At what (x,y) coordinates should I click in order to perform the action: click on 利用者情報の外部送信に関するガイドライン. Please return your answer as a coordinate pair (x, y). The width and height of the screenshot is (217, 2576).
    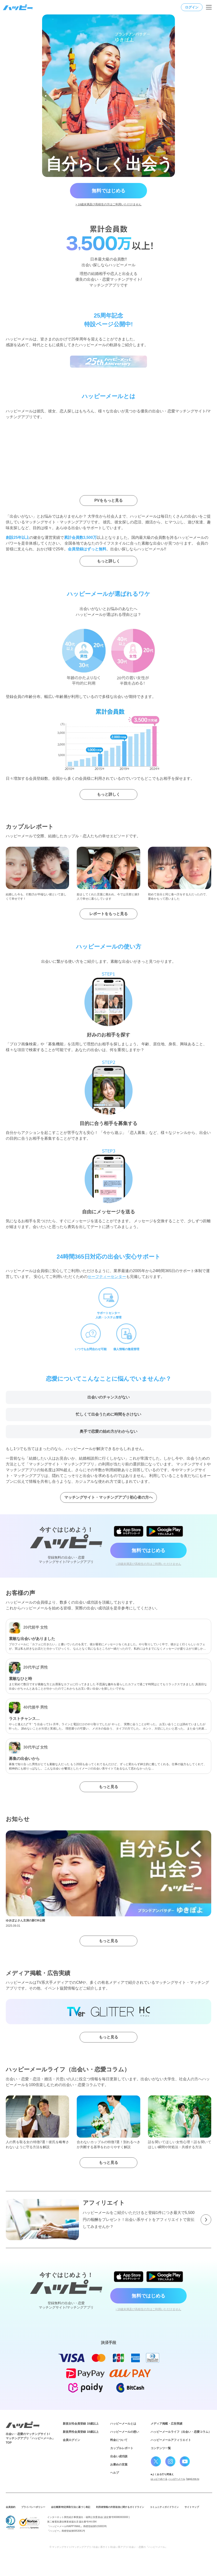
    Looking at the image, I should click on (120, 2507).